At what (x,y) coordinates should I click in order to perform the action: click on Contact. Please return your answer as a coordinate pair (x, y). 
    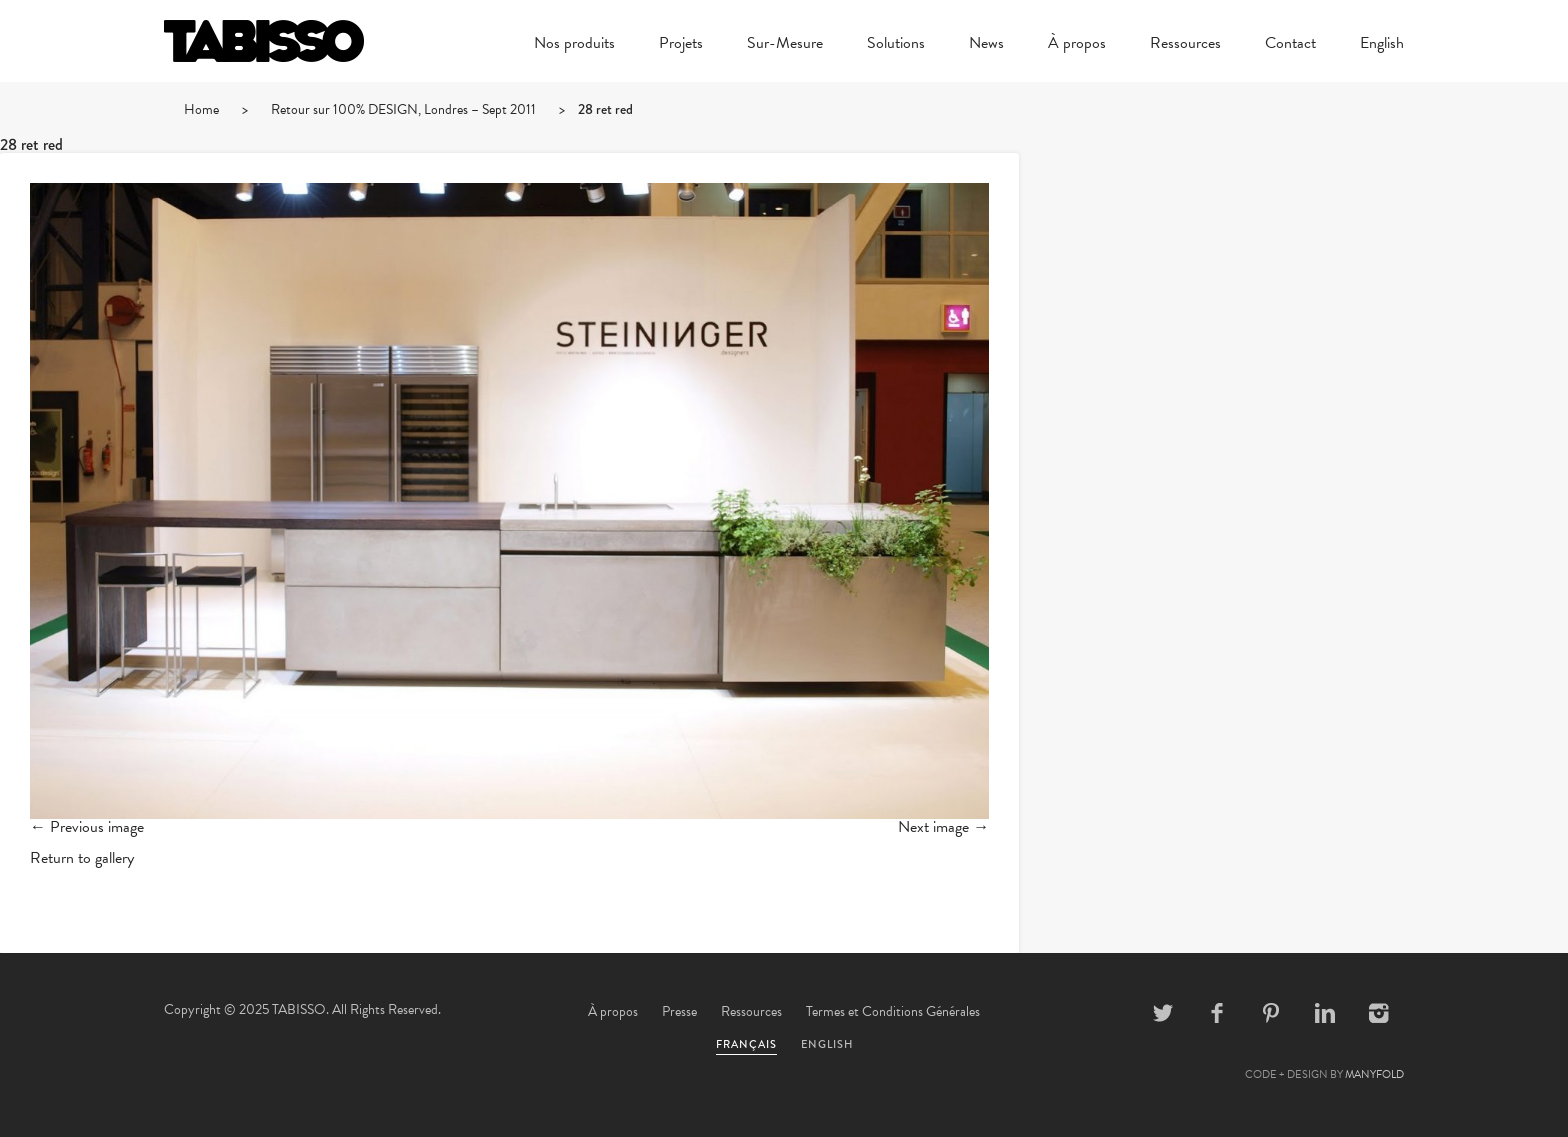
    Looking at the image, I should click on (1290, 45).